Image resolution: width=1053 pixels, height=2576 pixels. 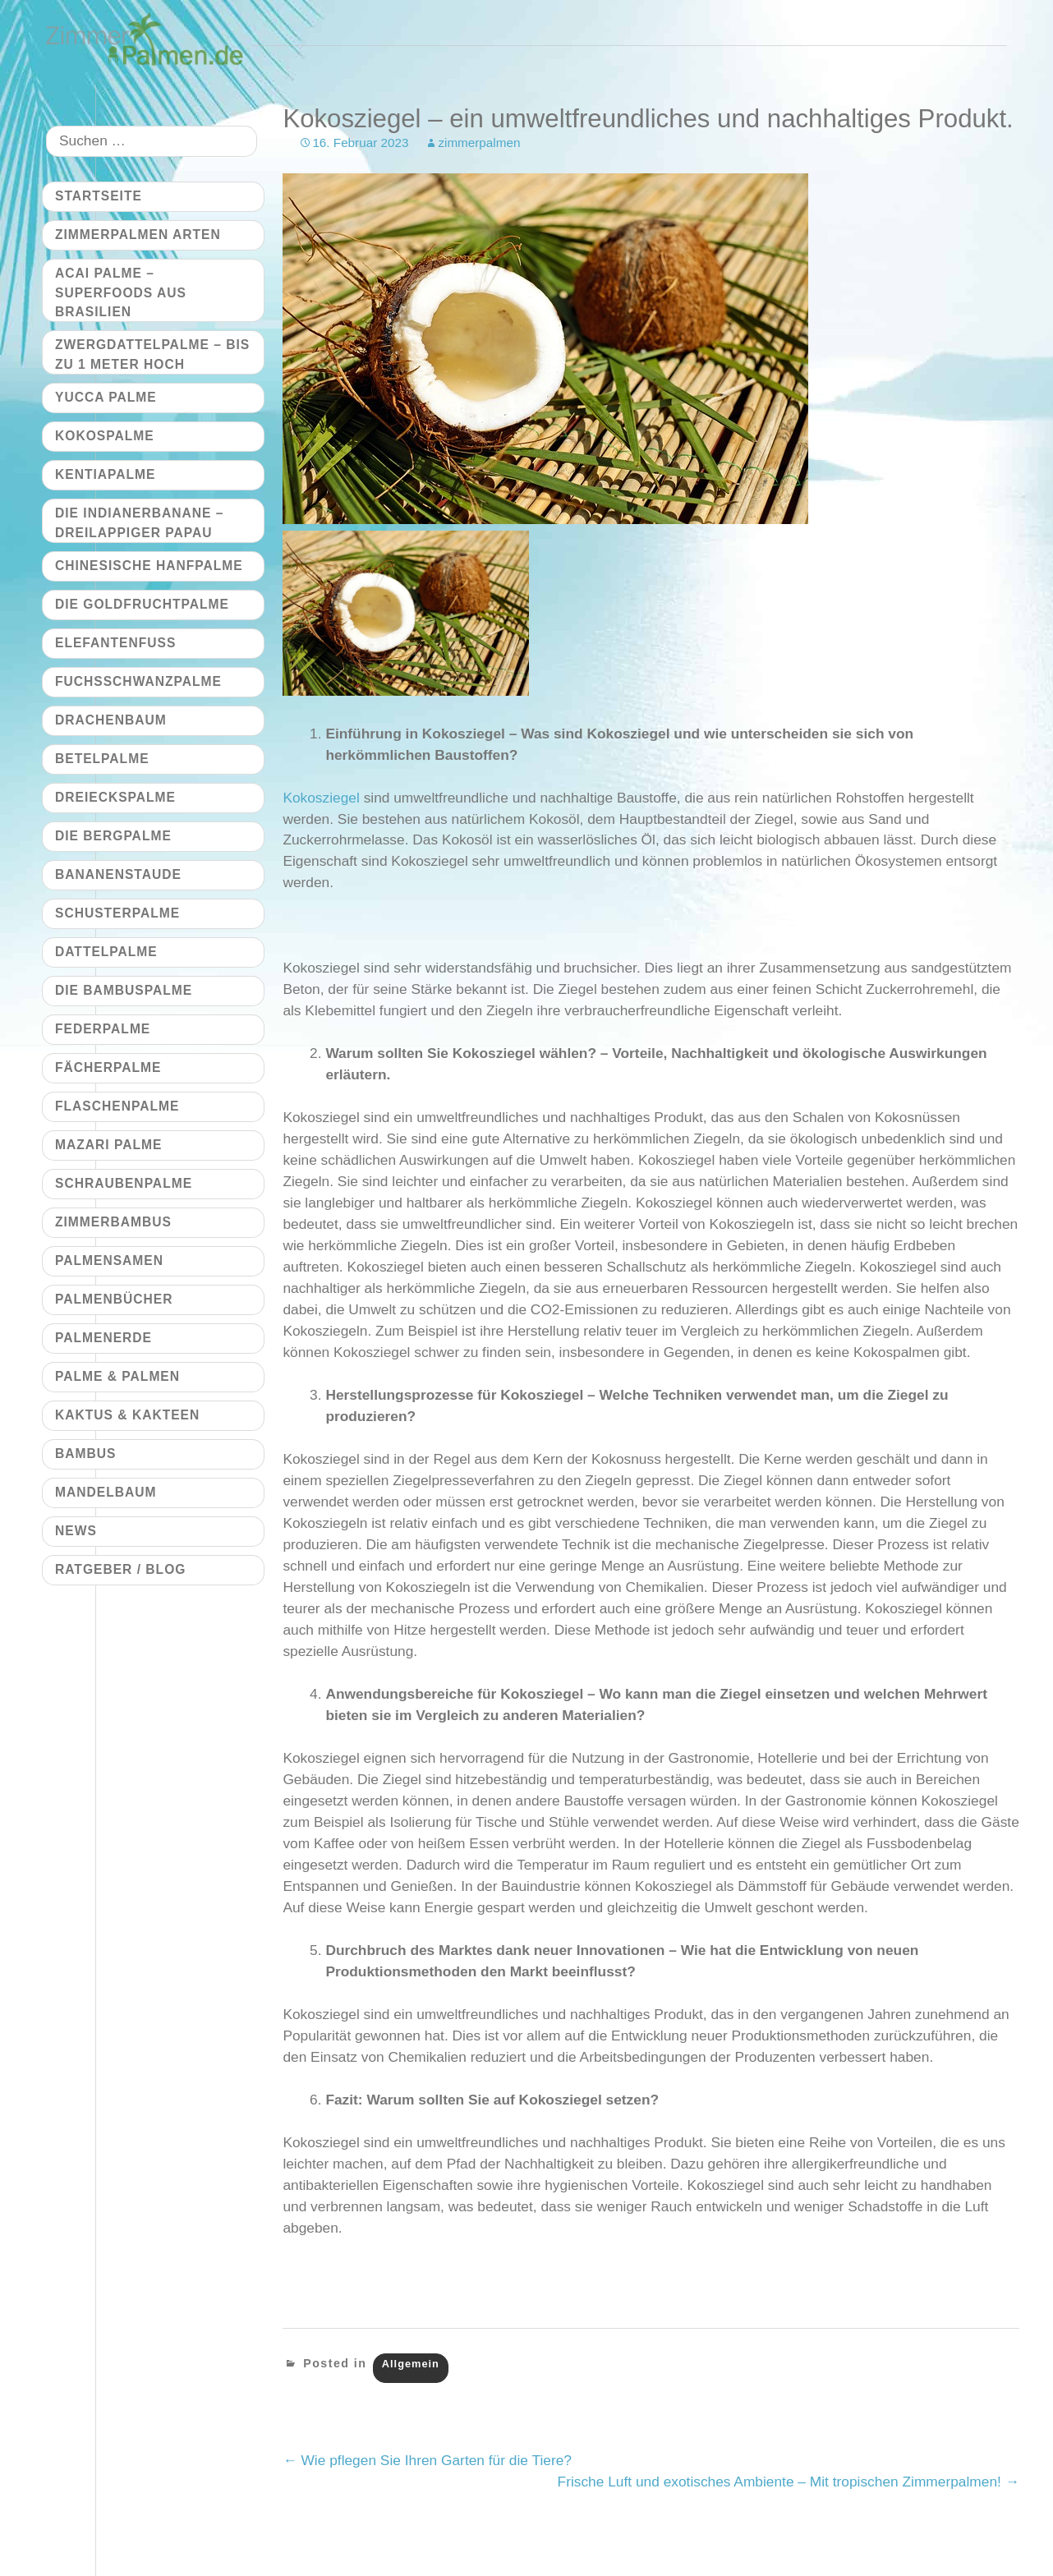 What do you see at coordinates (118, 874) in the screenshot?
I see `Bananenstaude` at bounding box center [118, 874].